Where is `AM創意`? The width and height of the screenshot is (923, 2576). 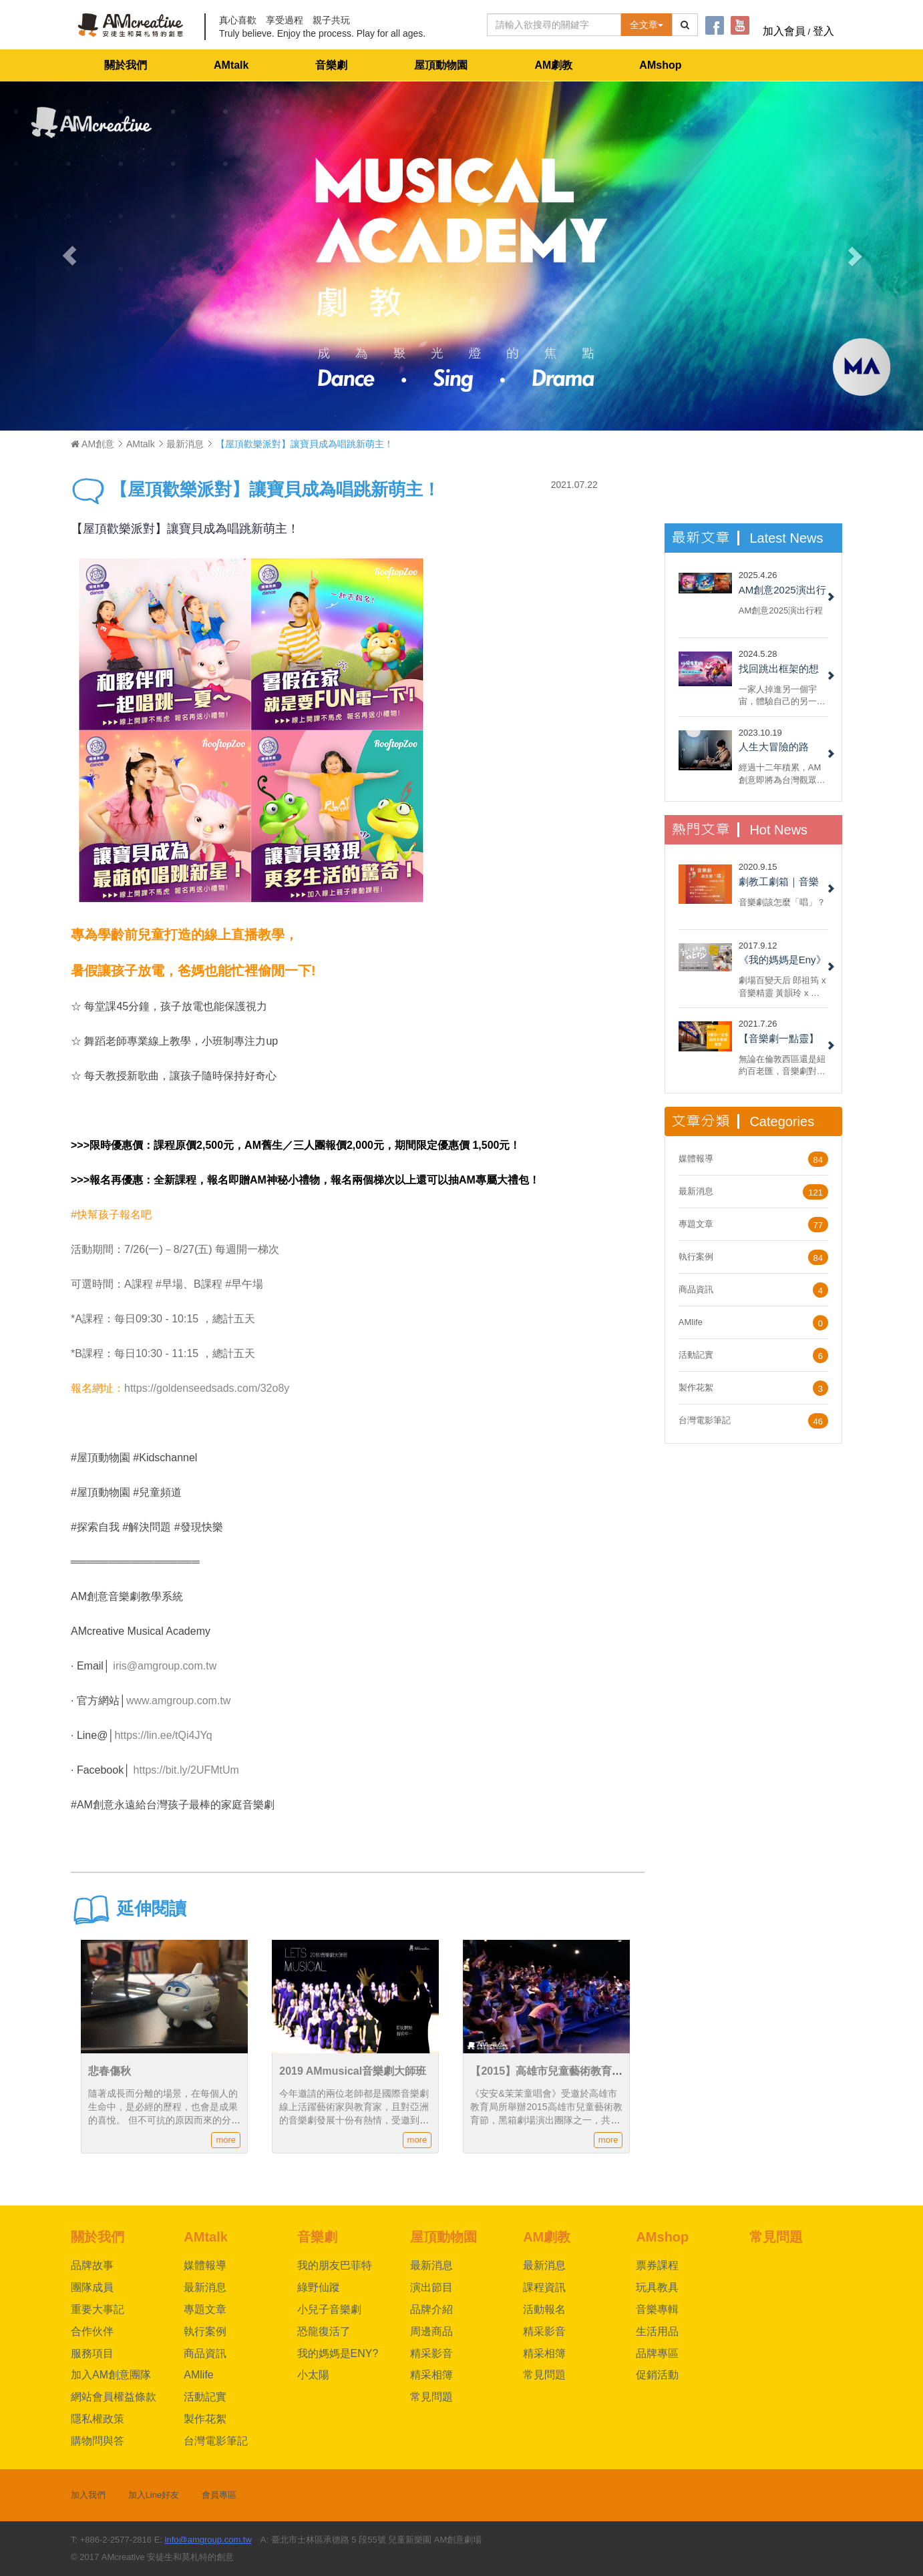
AM創意 is located at coordinates (92, 444).